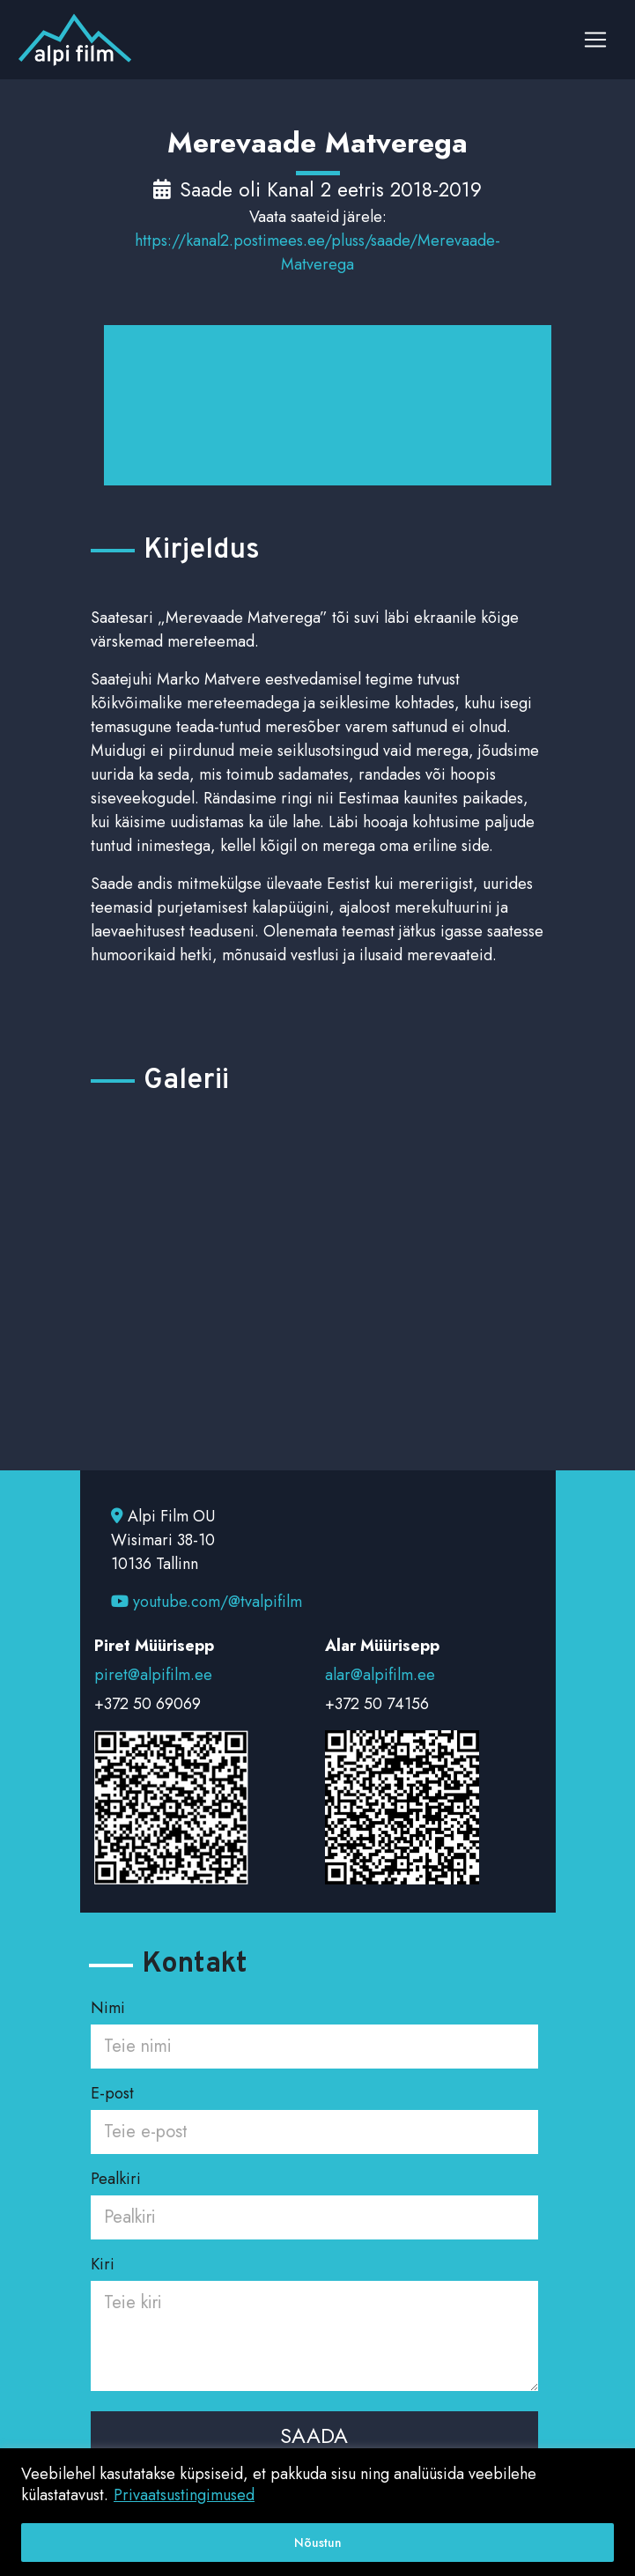 The width and height of the screenshot is (635, 2576). Describe the element at coordinates (595, 40) in the screenshot. I see `[Toggle navigation]` at that location.